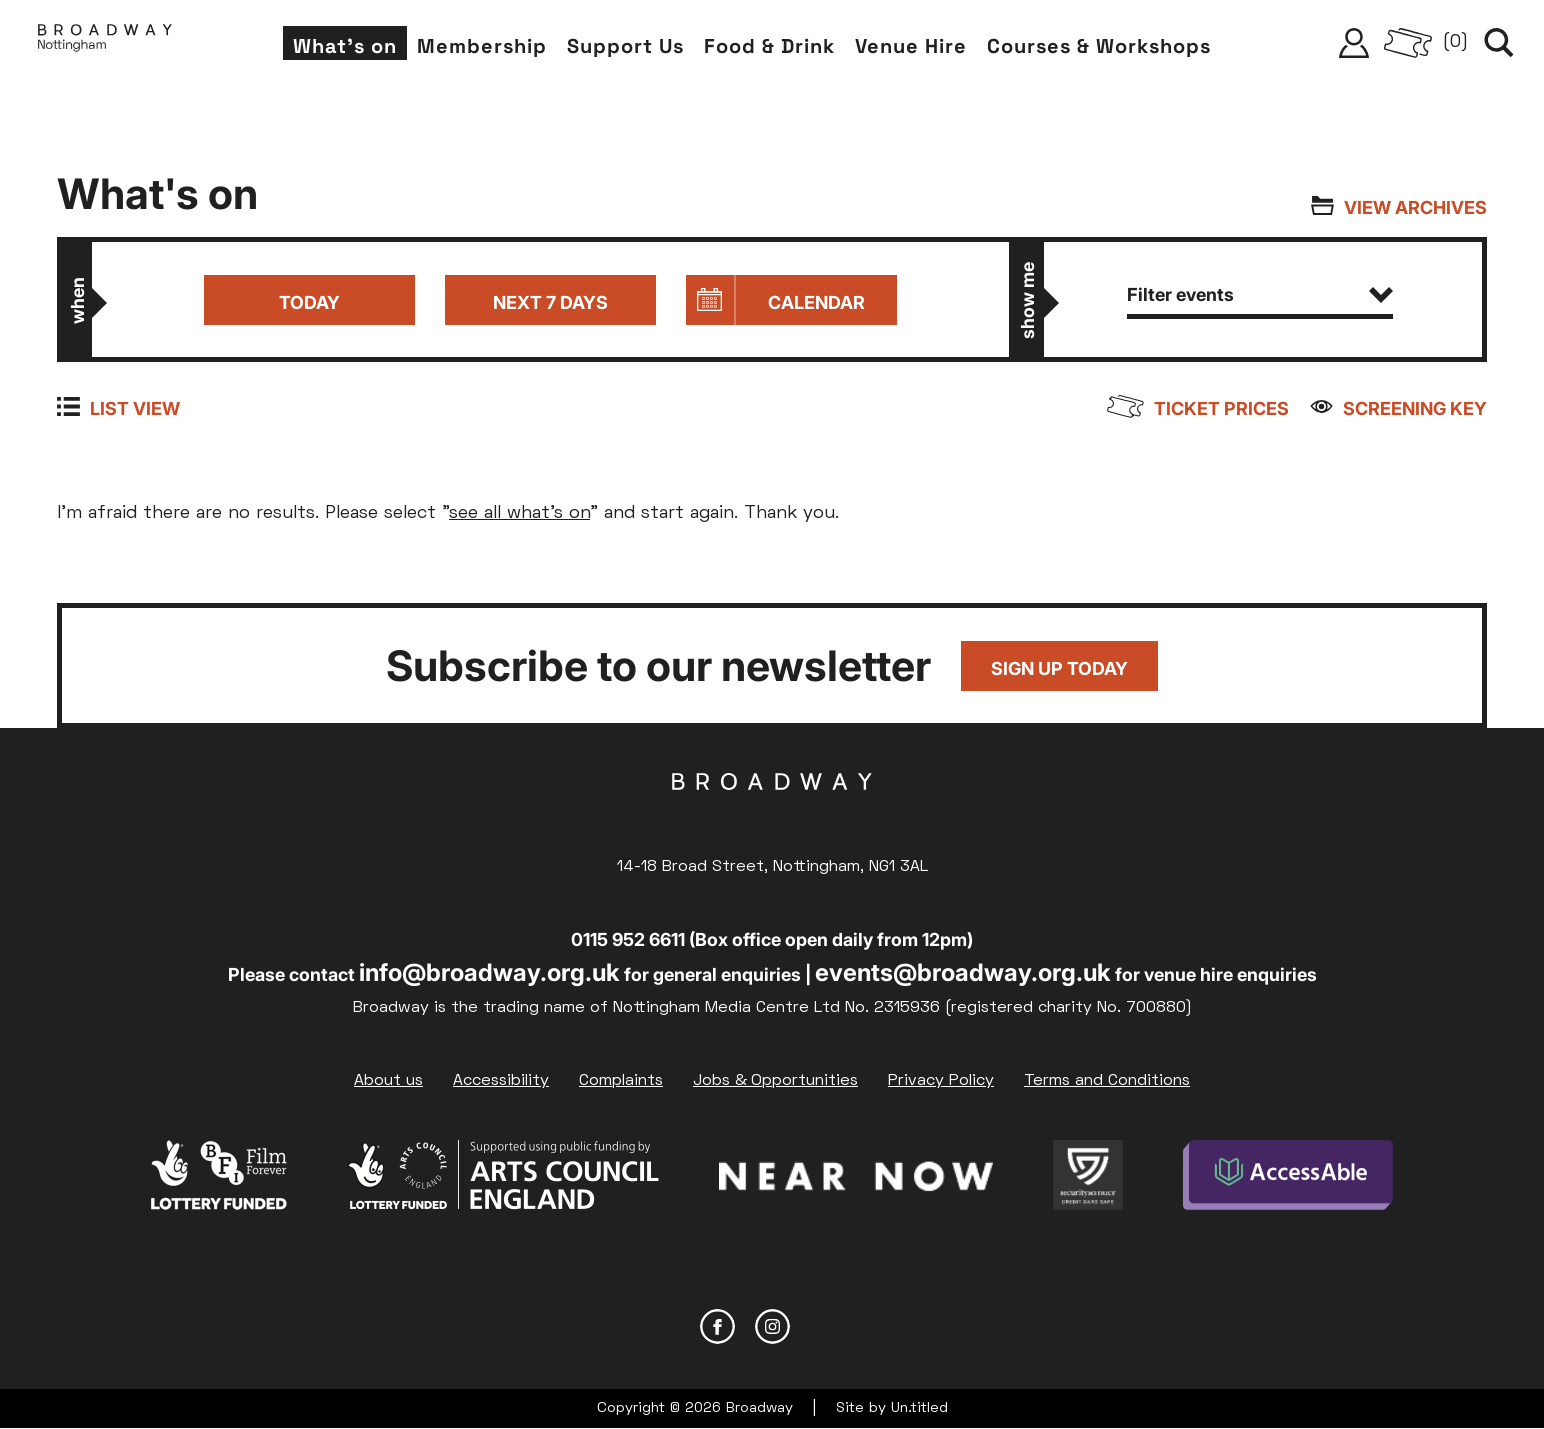  Describe the element at coordinates (911, 46) in the screenshot. I see `Venue Hire` at that location.